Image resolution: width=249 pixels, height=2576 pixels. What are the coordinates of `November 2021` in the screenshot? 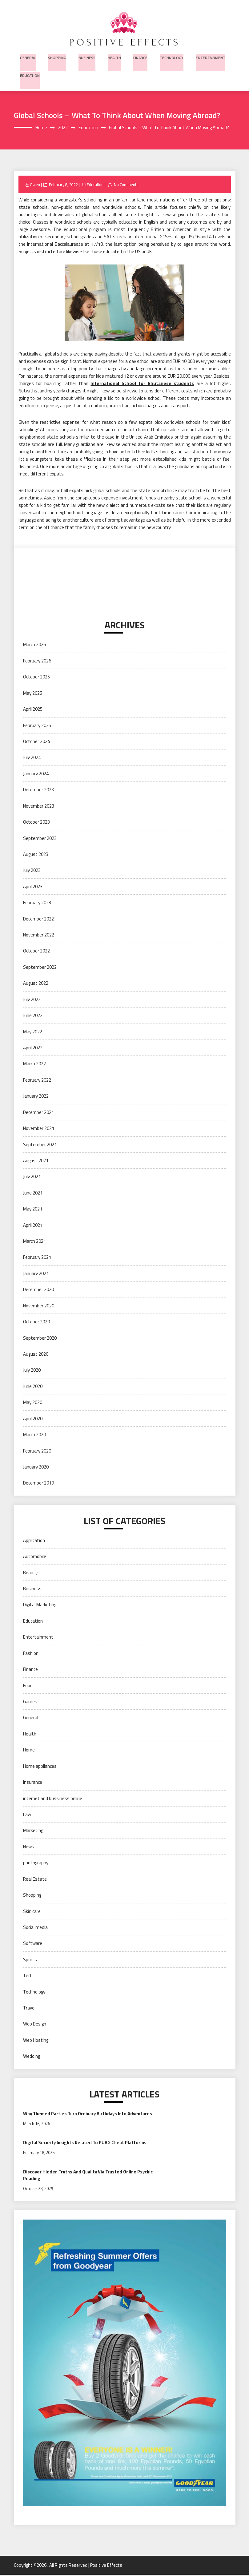 It's located at (38, 1129).